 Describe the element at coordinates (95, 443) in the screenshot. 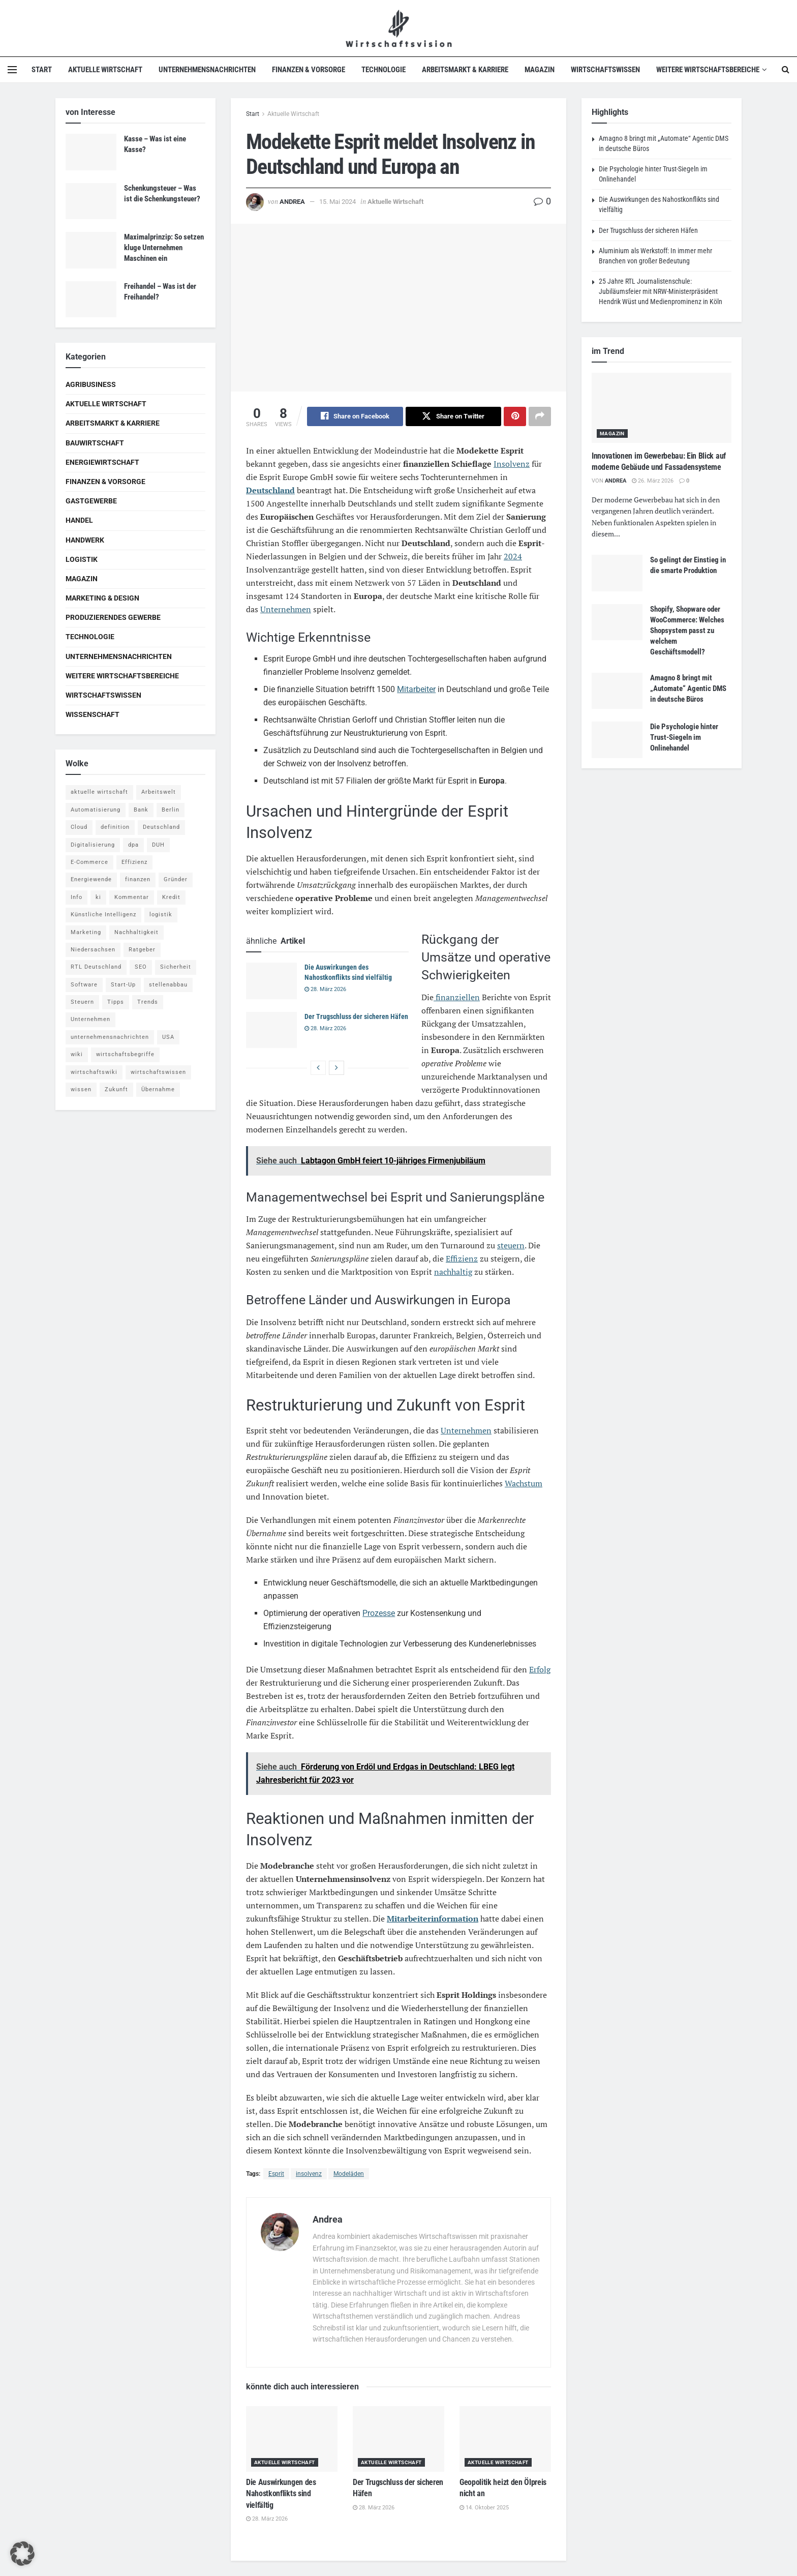

I see `Bauwirtschaft` at that location.